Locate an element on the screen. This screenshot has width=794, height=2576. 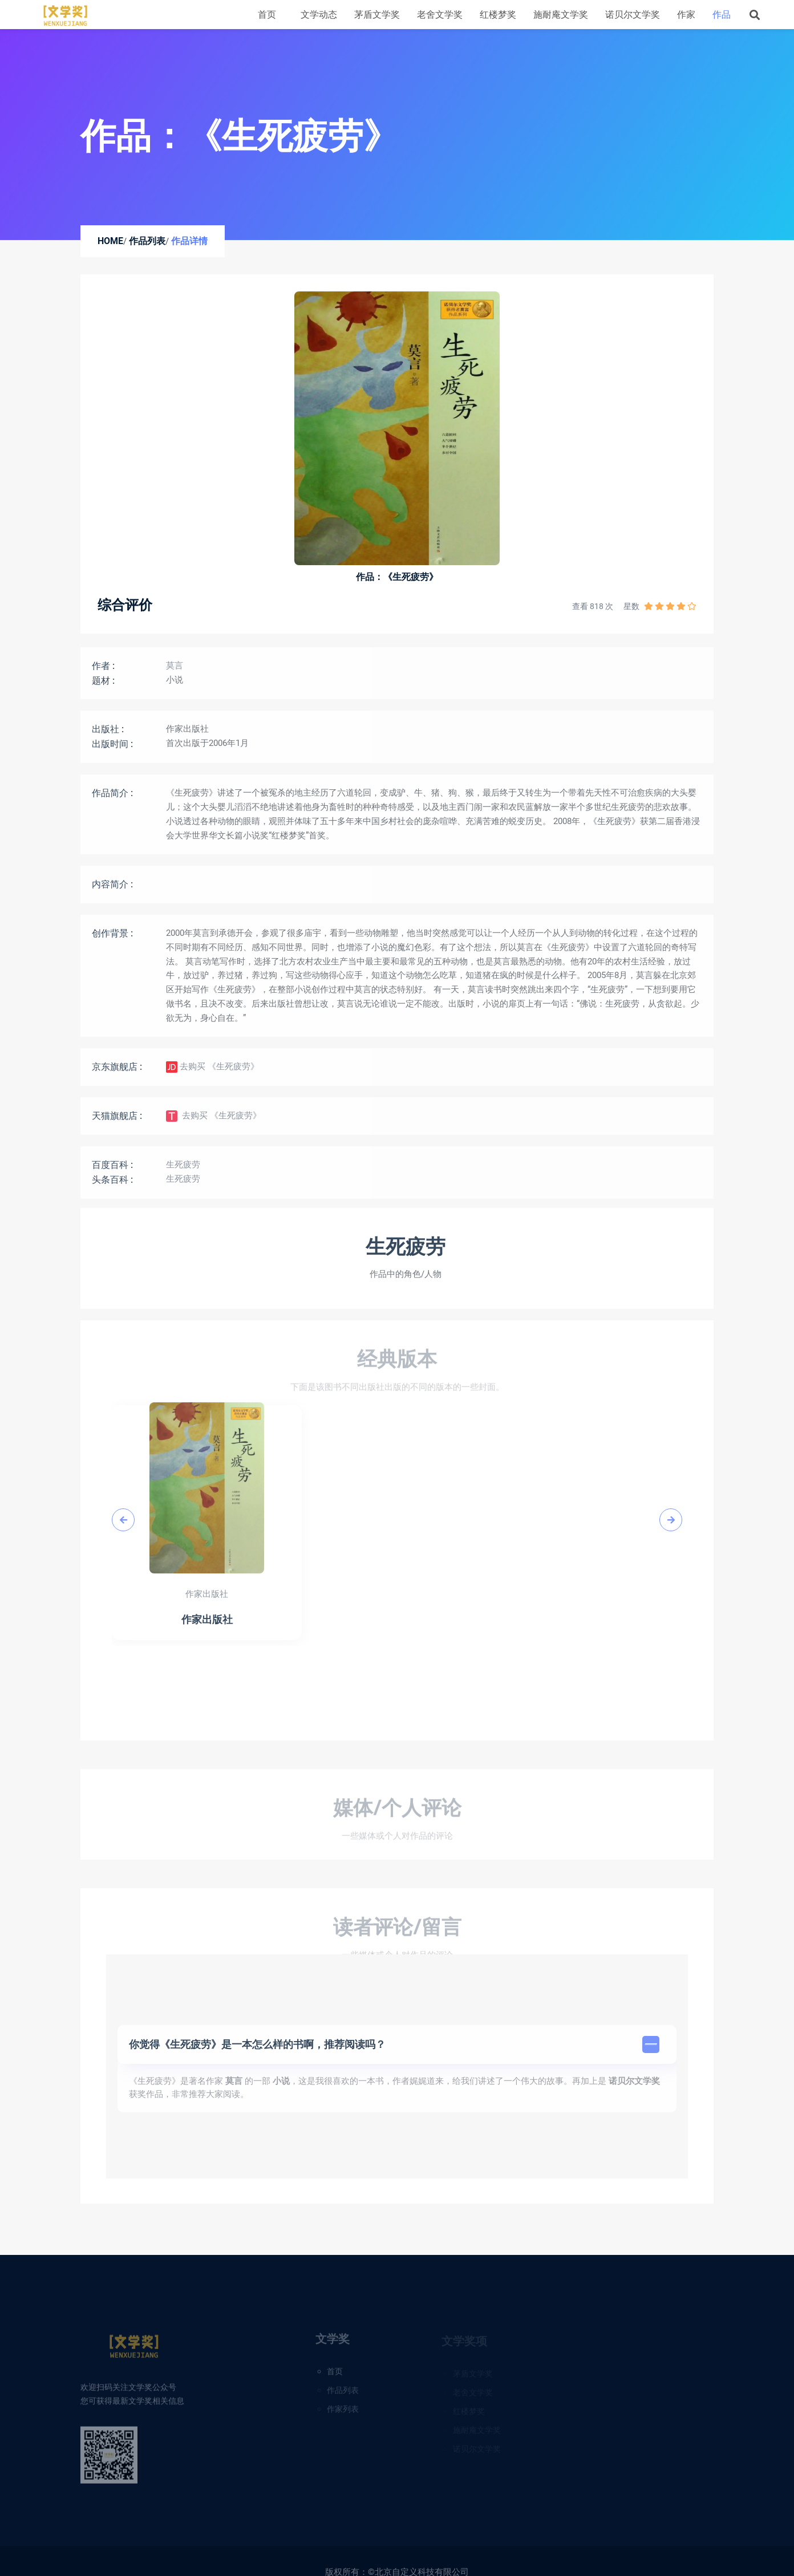
茅盾文学奖 is located at coordinates (377, 14).